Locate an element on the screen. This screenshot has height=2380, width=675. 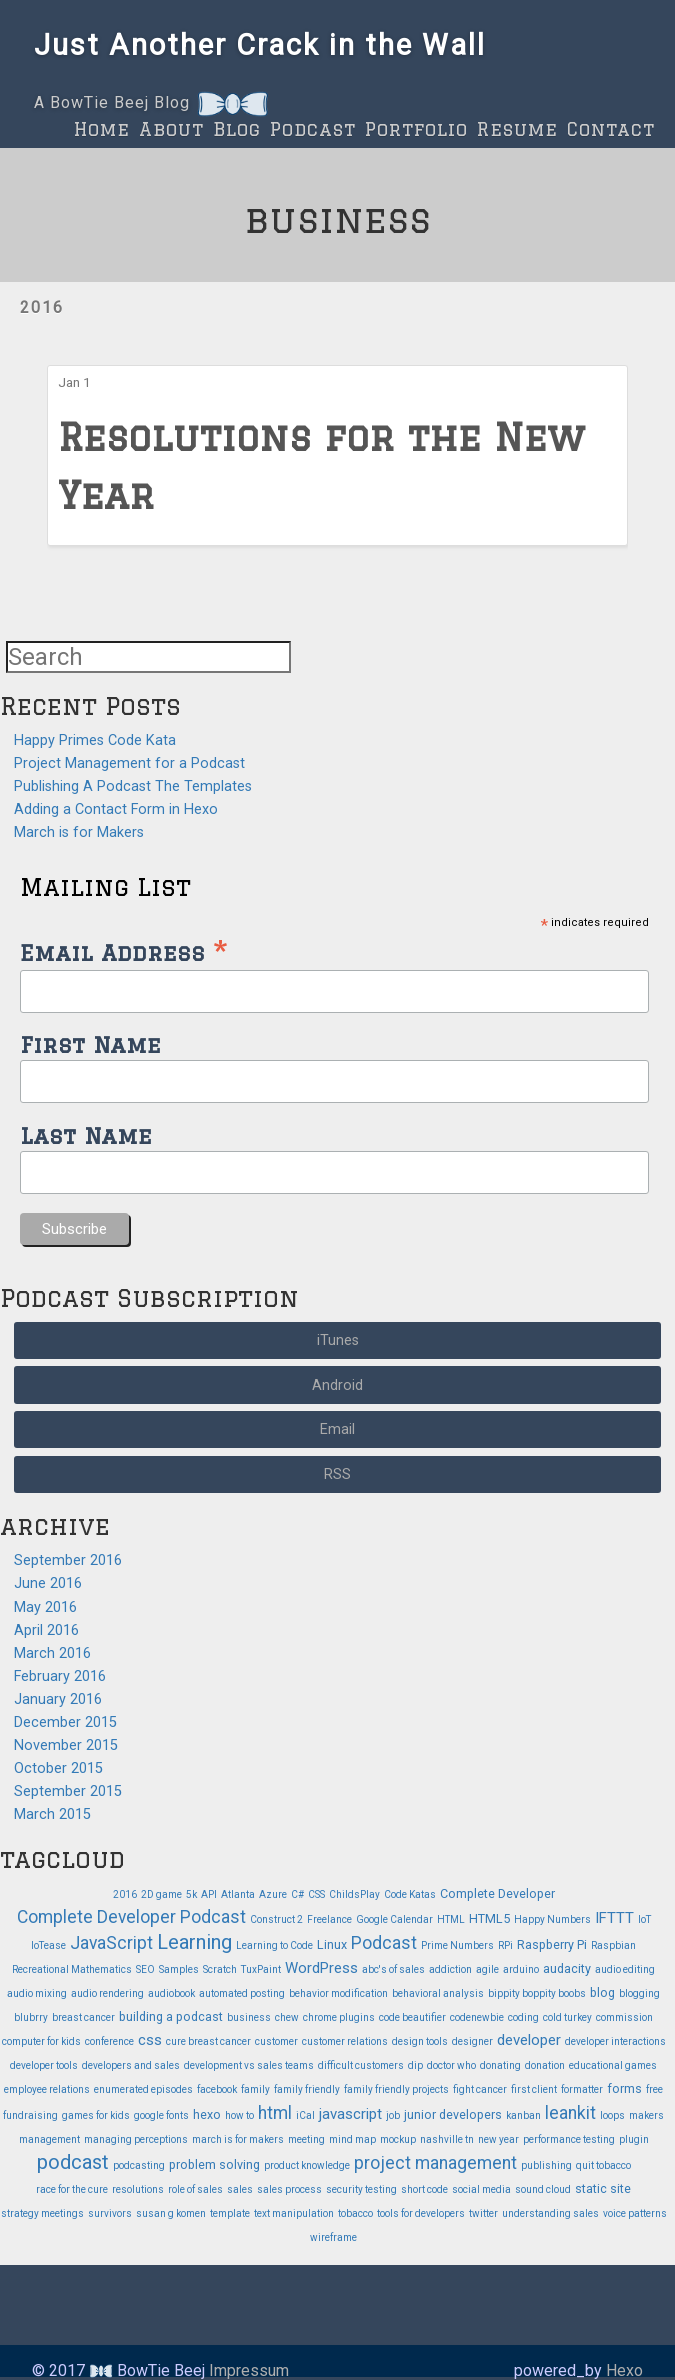
family friendly projects is located at coordinates (396, 2089).